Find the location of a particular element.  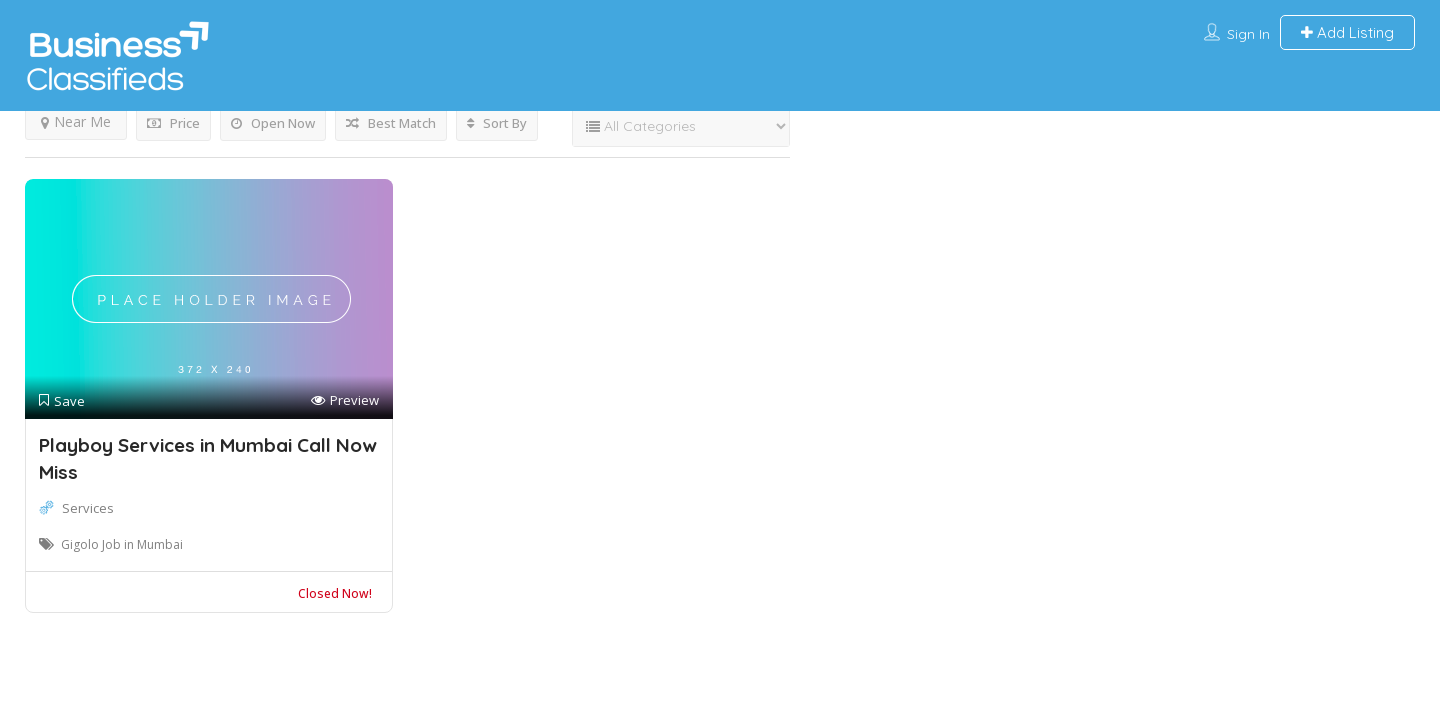

Price is located at coordinates (173, 123).